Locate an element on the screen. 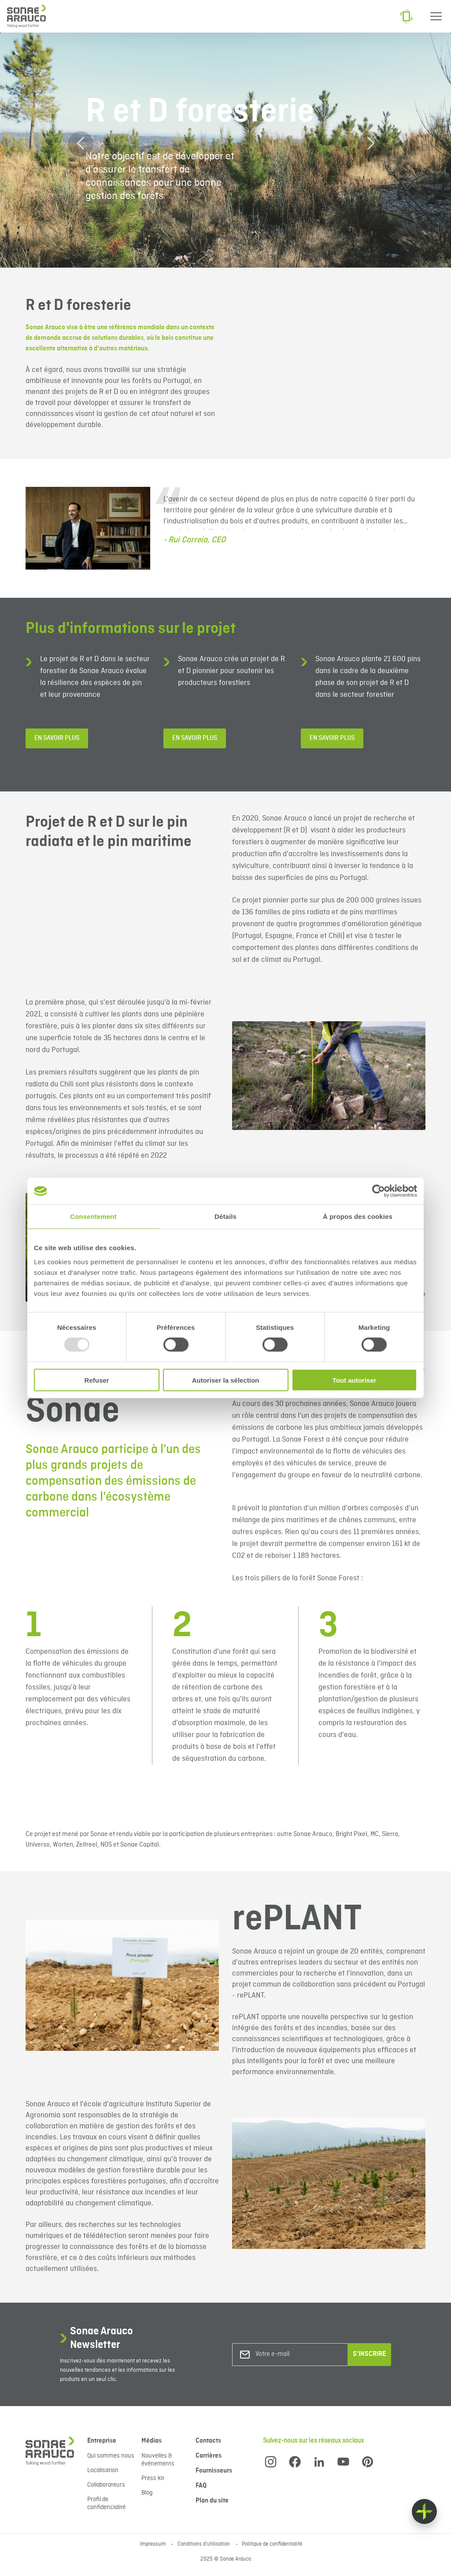  Collaborateurs is located at coordinates (106, 2485).